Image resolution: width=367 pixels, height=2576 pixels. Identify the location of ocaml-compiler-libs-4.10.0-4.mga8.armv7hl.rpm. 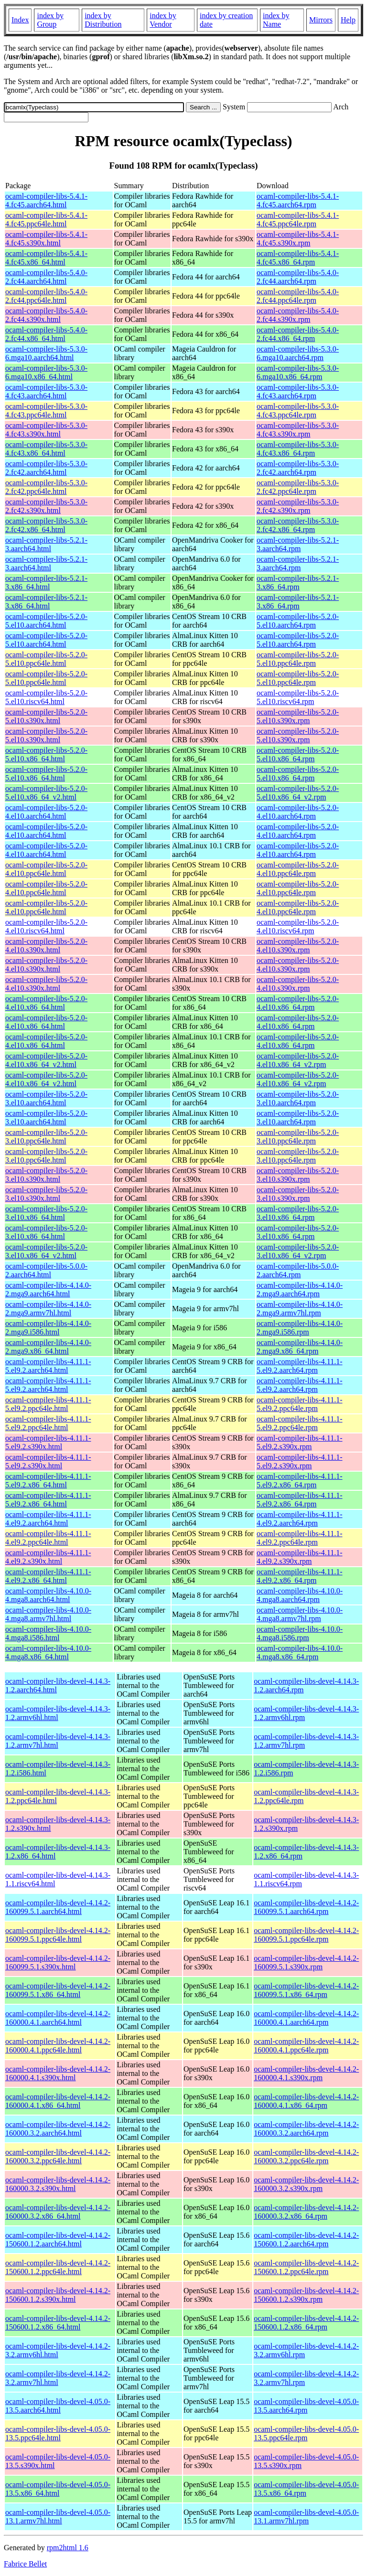
(300, 1614).